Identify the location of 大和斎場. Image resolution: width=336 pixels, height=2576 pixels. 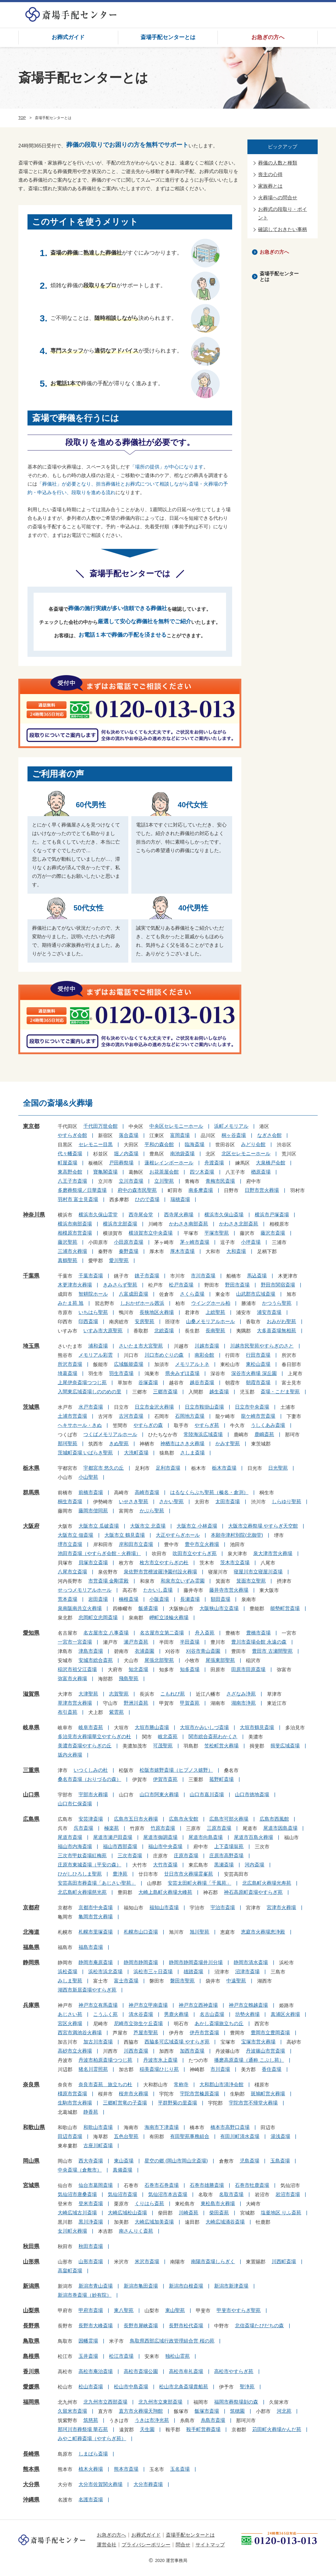
(236, 1251).